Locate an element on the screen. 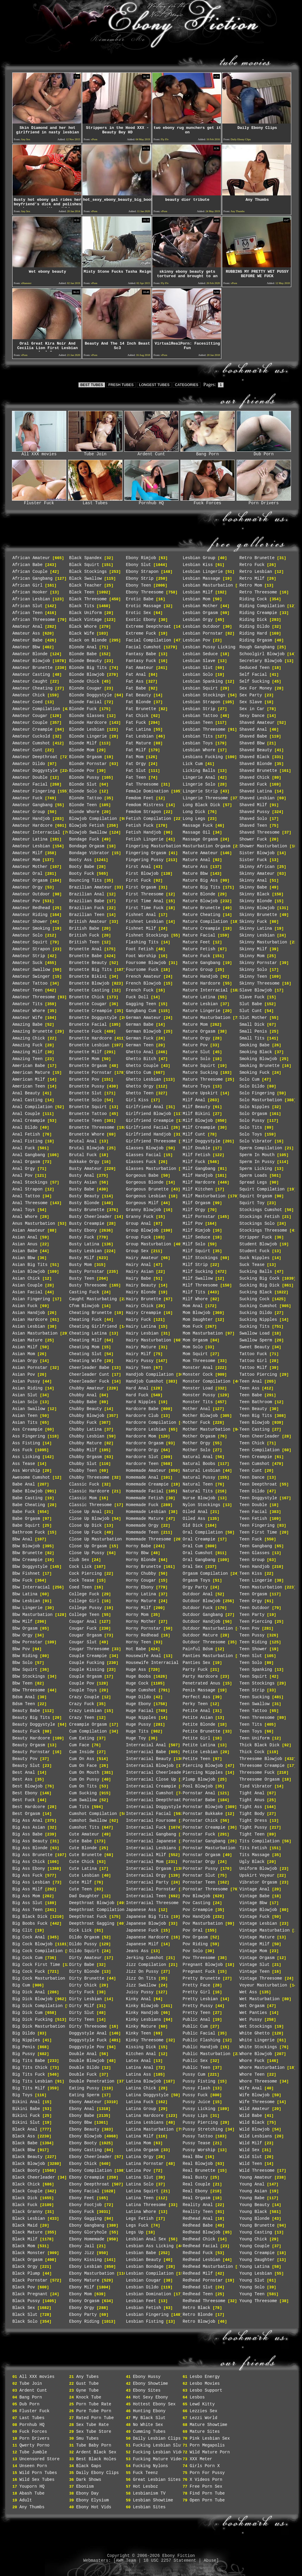 This screenshot has width=302, height=2576. Latina Solo is located at coordinates (140, 2184).